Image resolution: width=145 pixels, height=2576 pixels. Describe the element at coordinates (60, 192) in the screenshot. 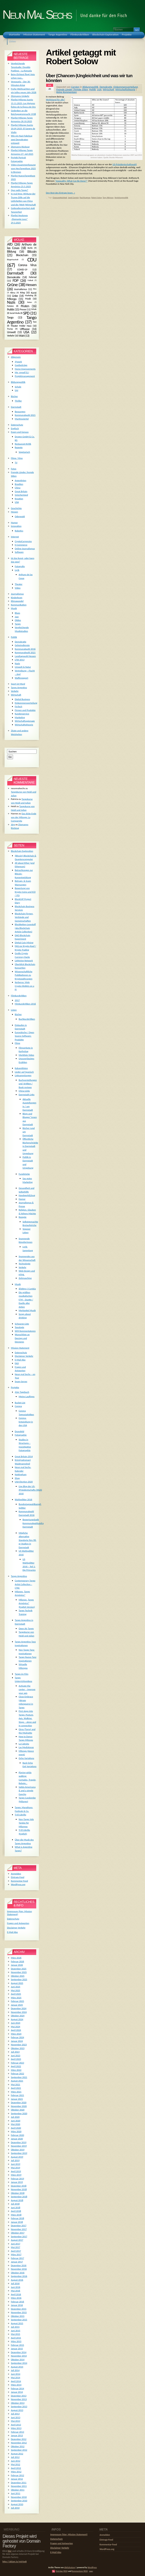

I see `Den Rest des Eintrags lesen. »` at that location.